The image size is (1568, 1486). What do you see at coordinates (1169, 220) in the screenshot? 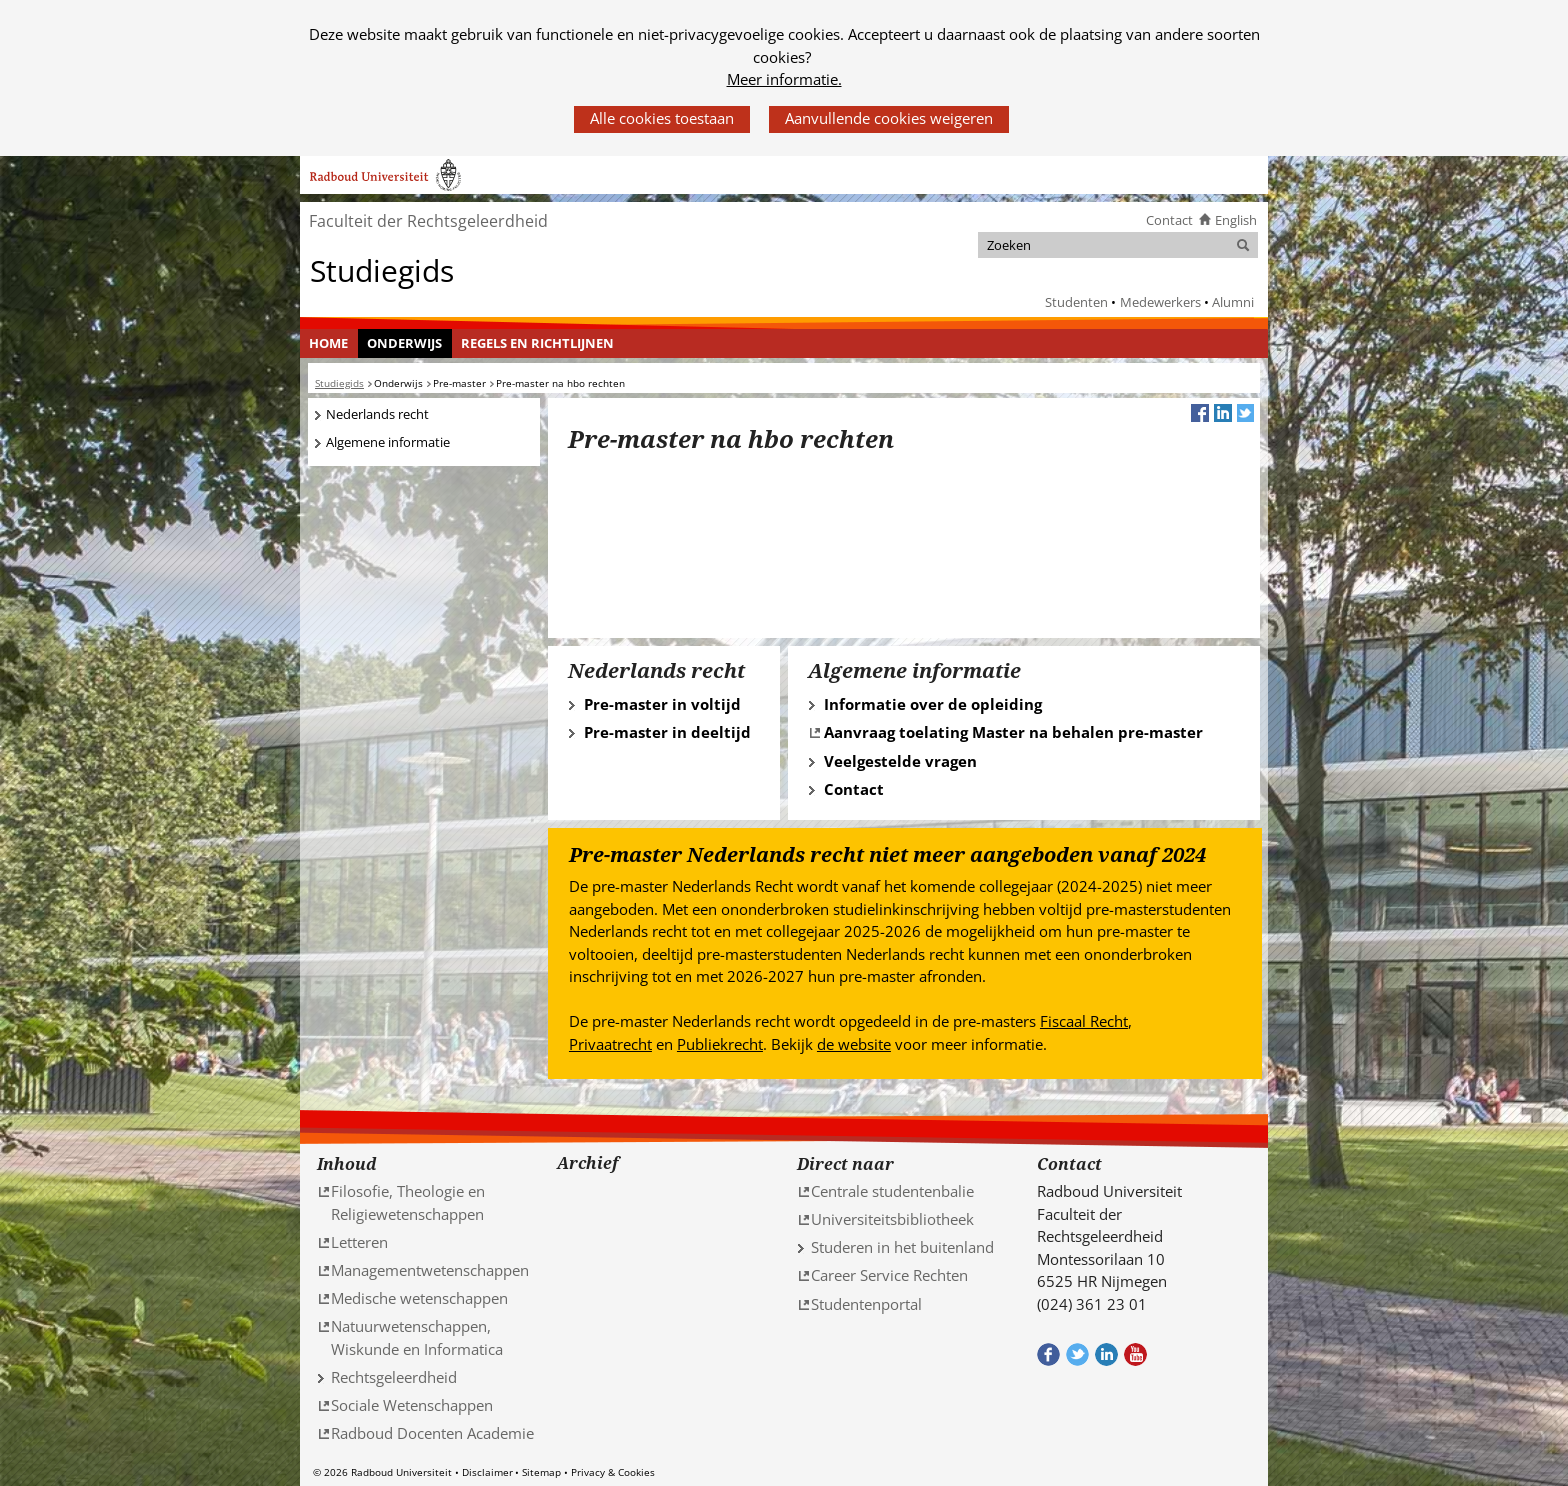
I see `Contact` at bounding box center [1169, 220].